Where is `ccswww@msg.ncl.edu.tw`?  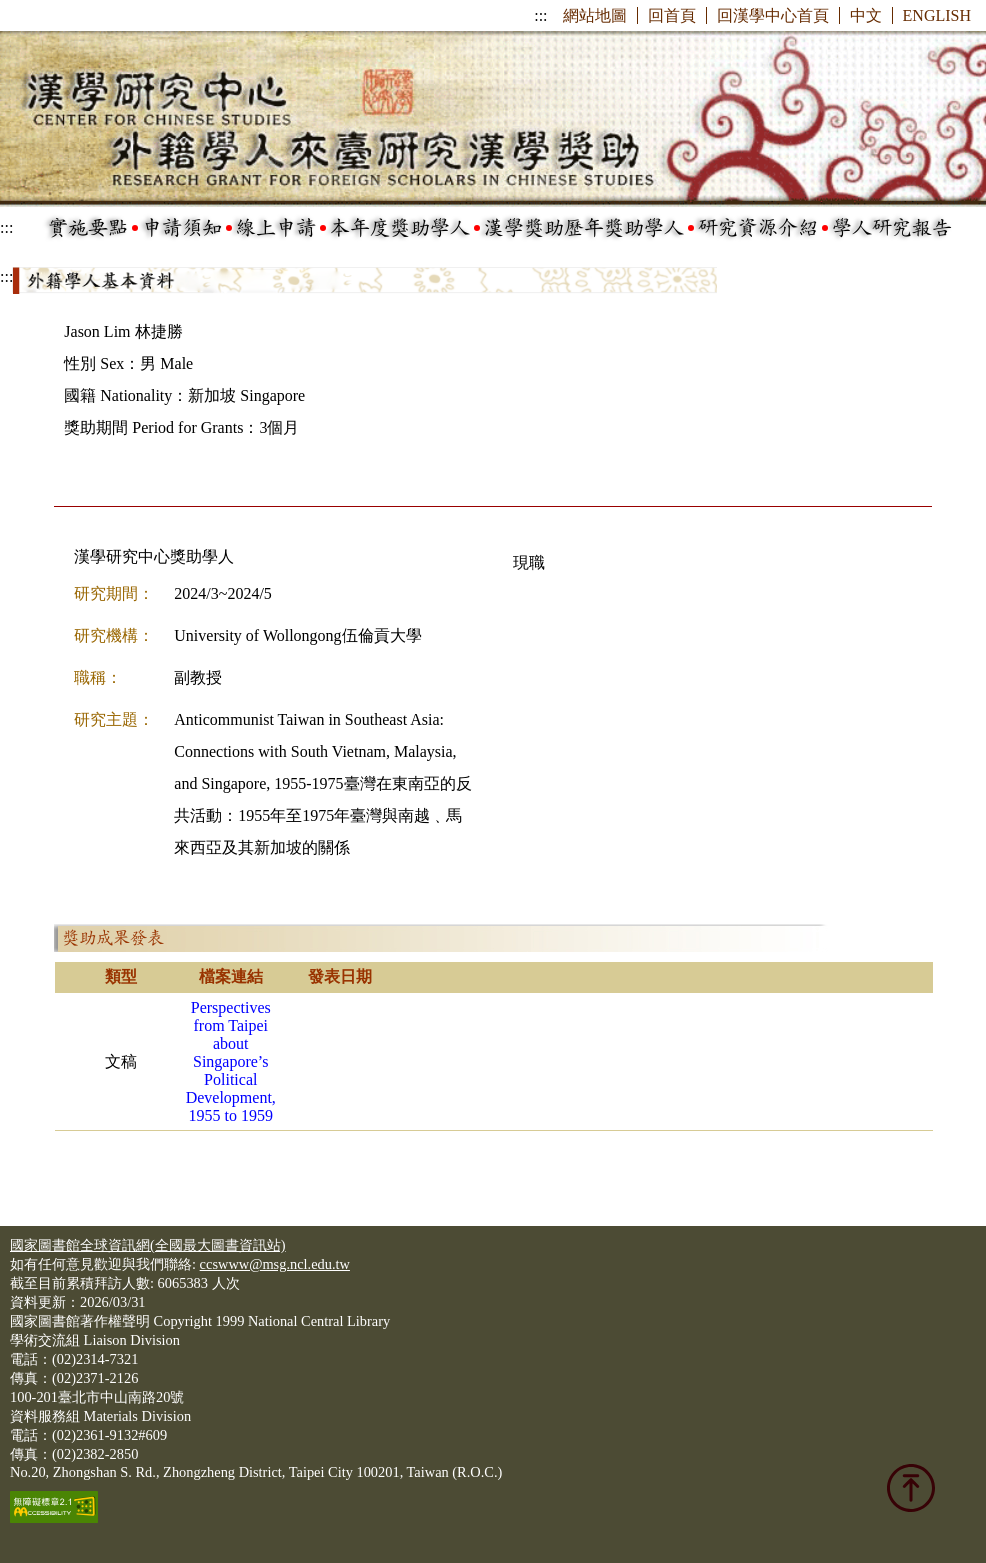 ccswww@msg.ncl.edu.tw is located at coordinates (275, 1264).